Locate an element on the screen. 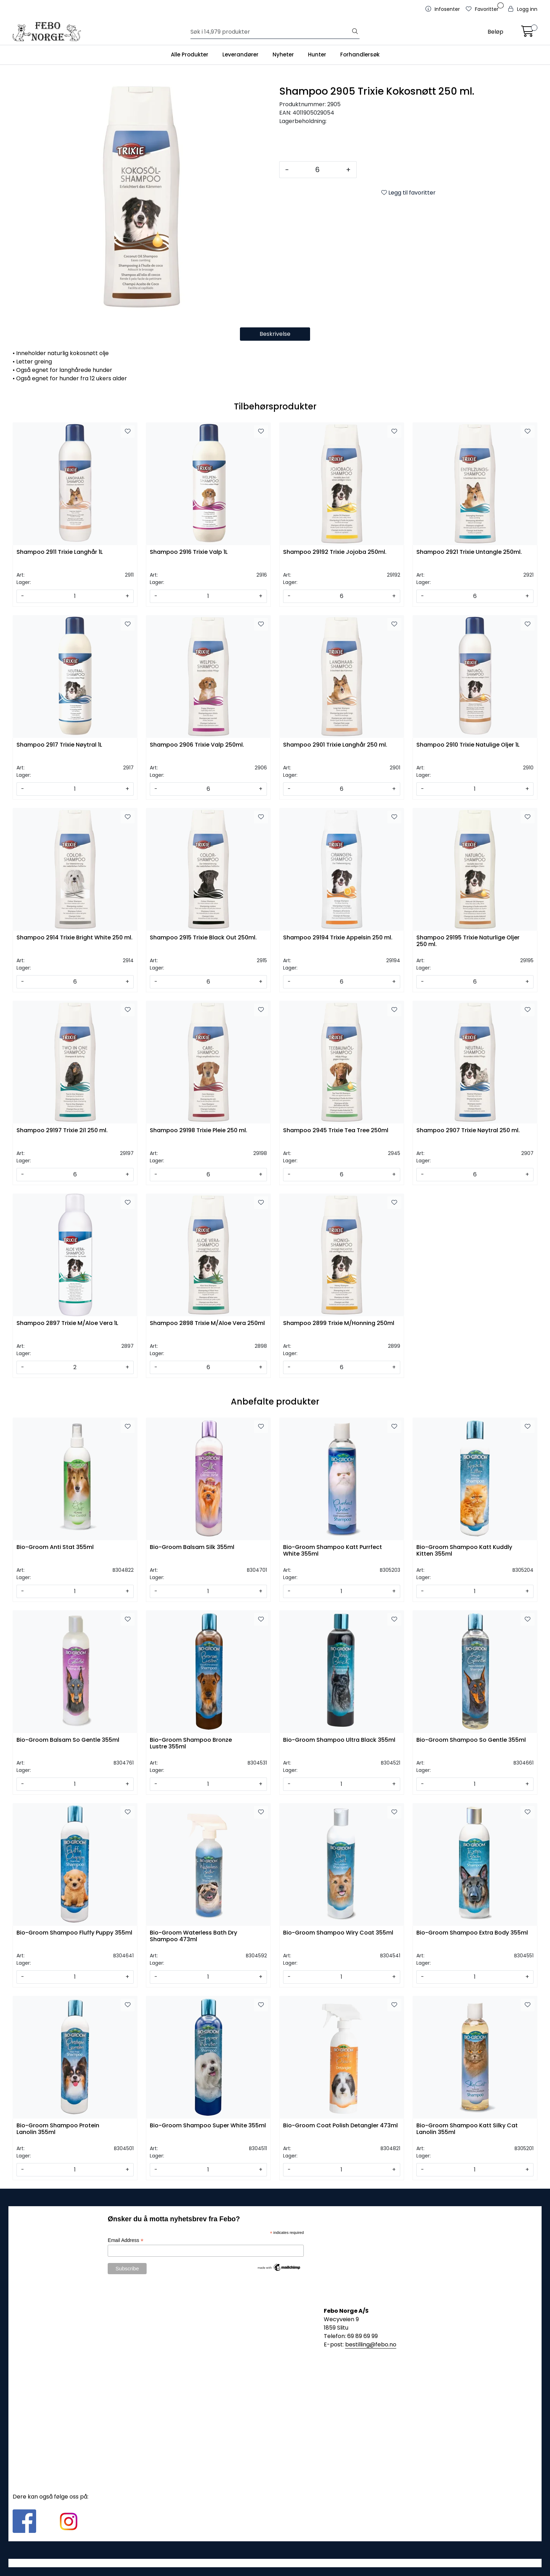 Image resolution: width=550 pixels, height=2576 pixels. Shampoo 2914 Trixie Bright White 250 ml. is located at coordinates (74, 938).